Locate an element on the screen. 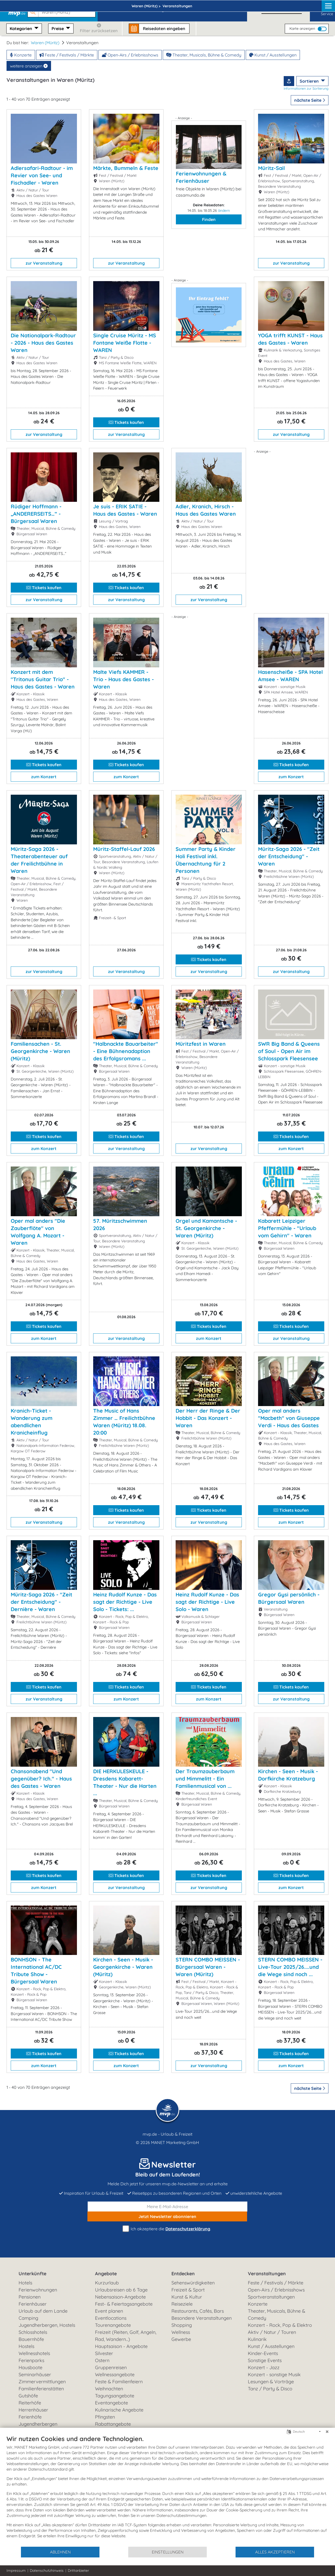 This screenshot has width=335, height=2576. Sportveranstaltungen is located at coordinates (271, 2297).